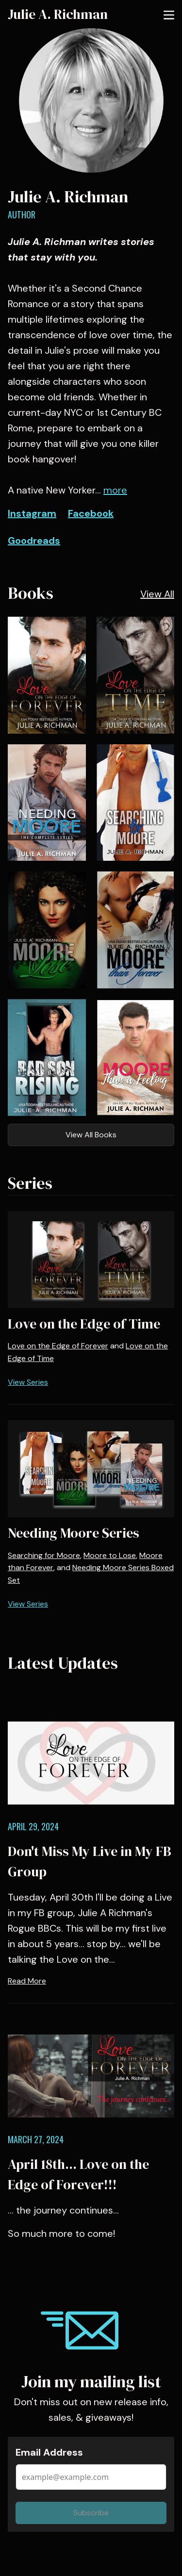 This screenshot has width=182, height=2576. I want to click on more, so click(115, 490).